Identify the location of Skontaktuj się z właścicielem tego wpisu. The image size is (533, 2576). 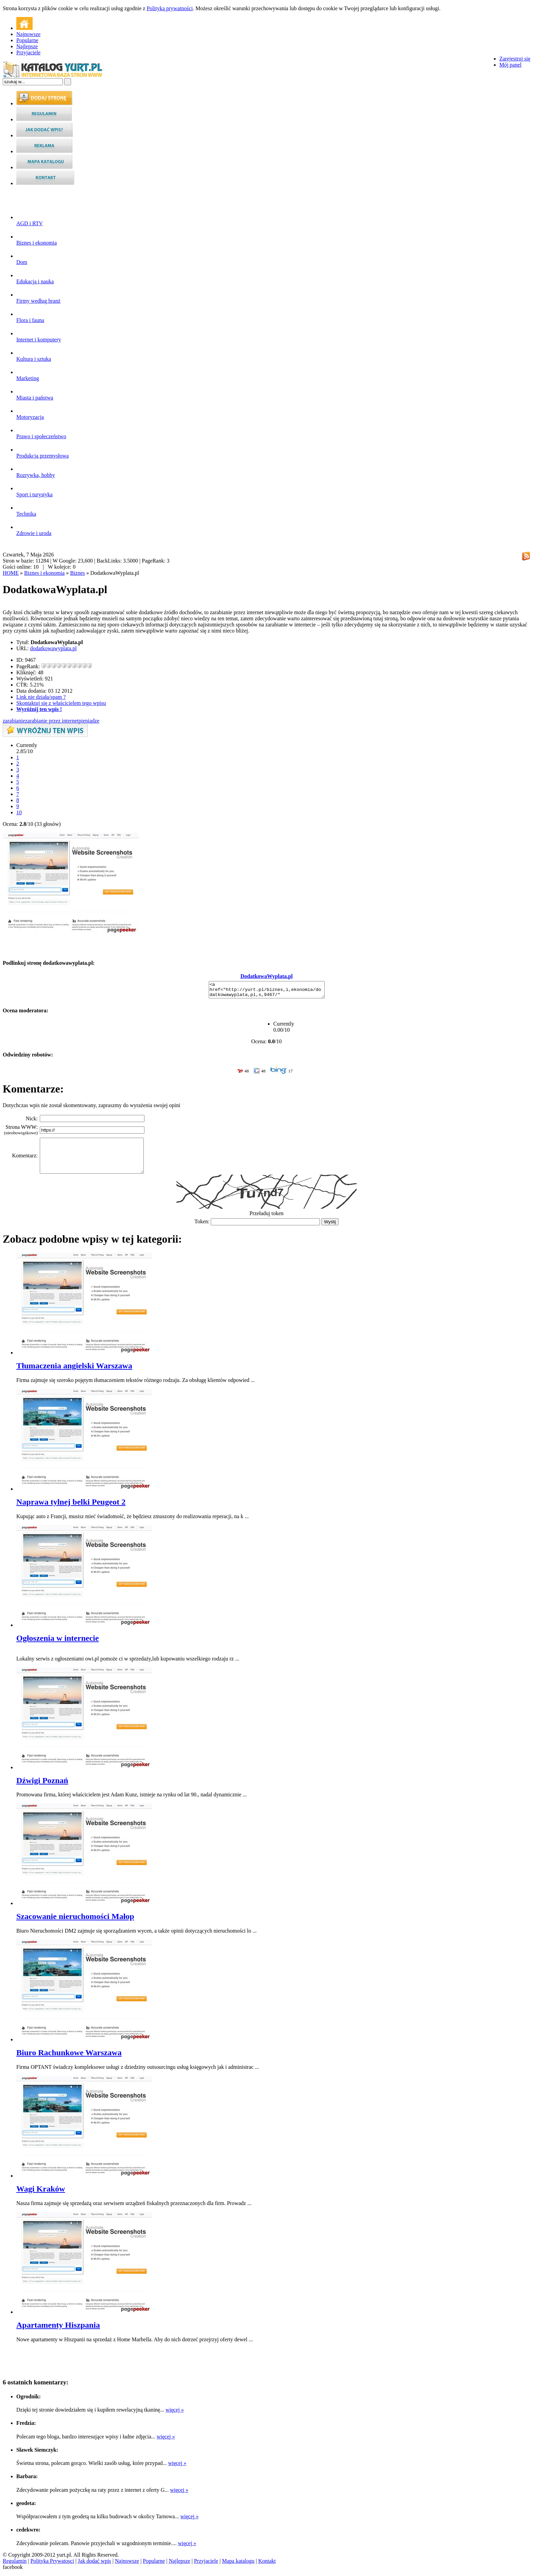
(61, 703).